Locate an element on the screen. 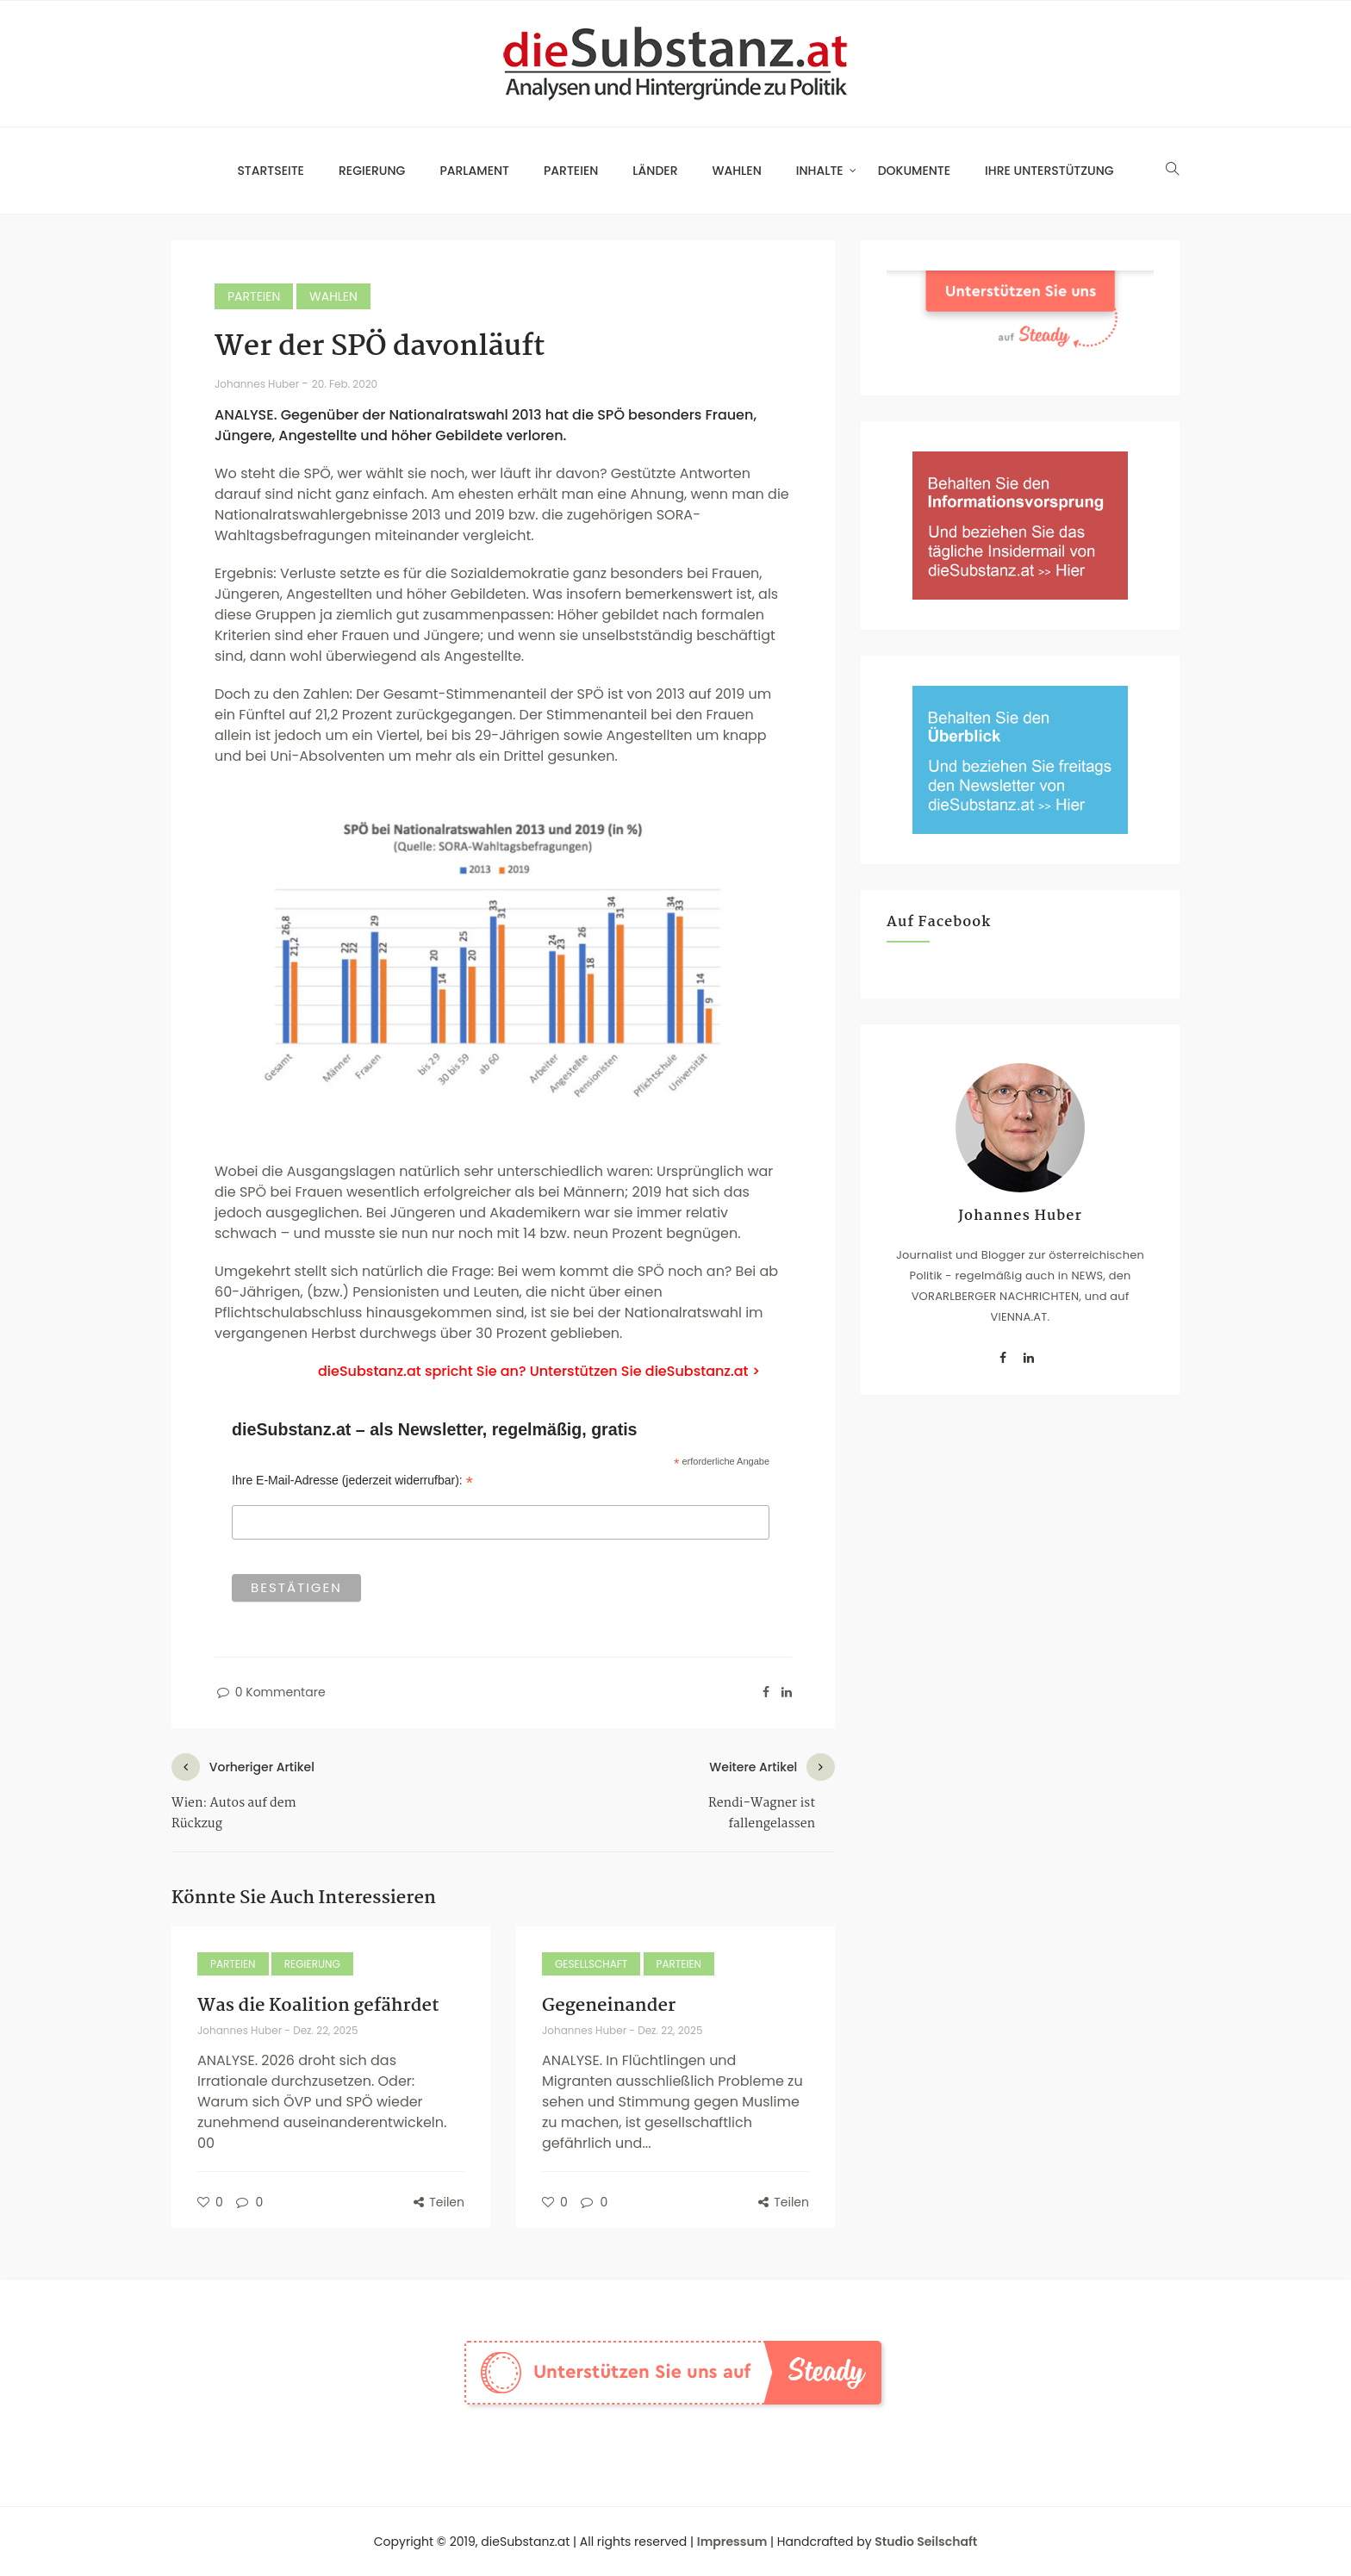 The width and height of the screenshot is (1351, 2576). Inhalte is located at coordinates (820, 170).